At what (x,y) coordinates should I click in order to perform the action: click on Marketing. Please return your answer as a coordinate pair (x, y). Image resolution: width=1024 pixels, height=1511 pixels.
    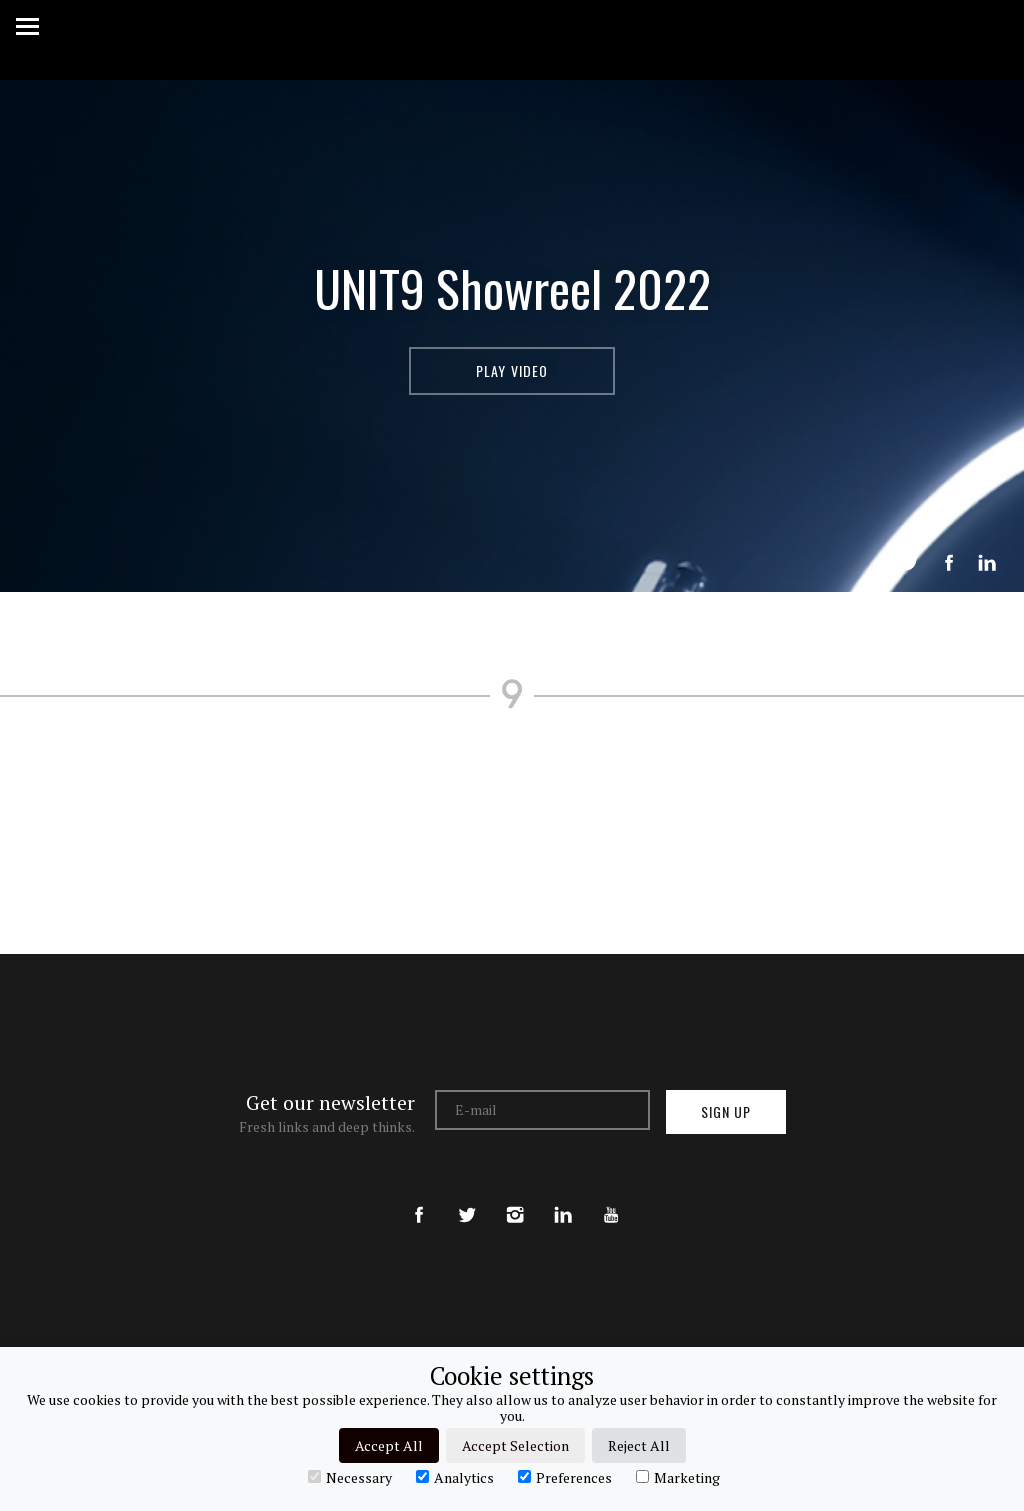
    Looking at the image, I should click on (678, 1477).